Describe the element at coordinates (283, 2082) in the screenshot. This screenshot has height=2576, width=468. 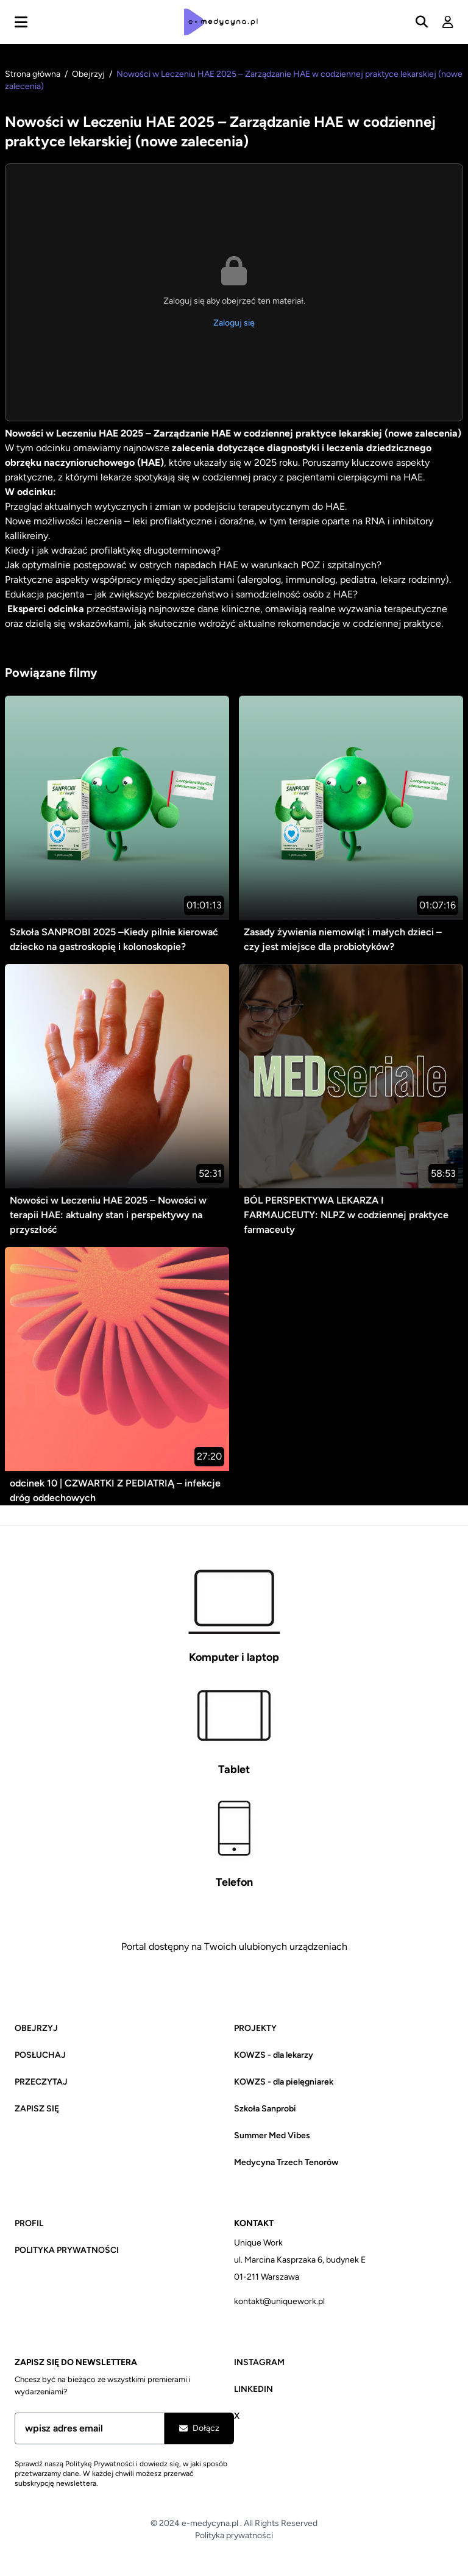
I see `KOWZS - dla pielęgniarek` at that location.